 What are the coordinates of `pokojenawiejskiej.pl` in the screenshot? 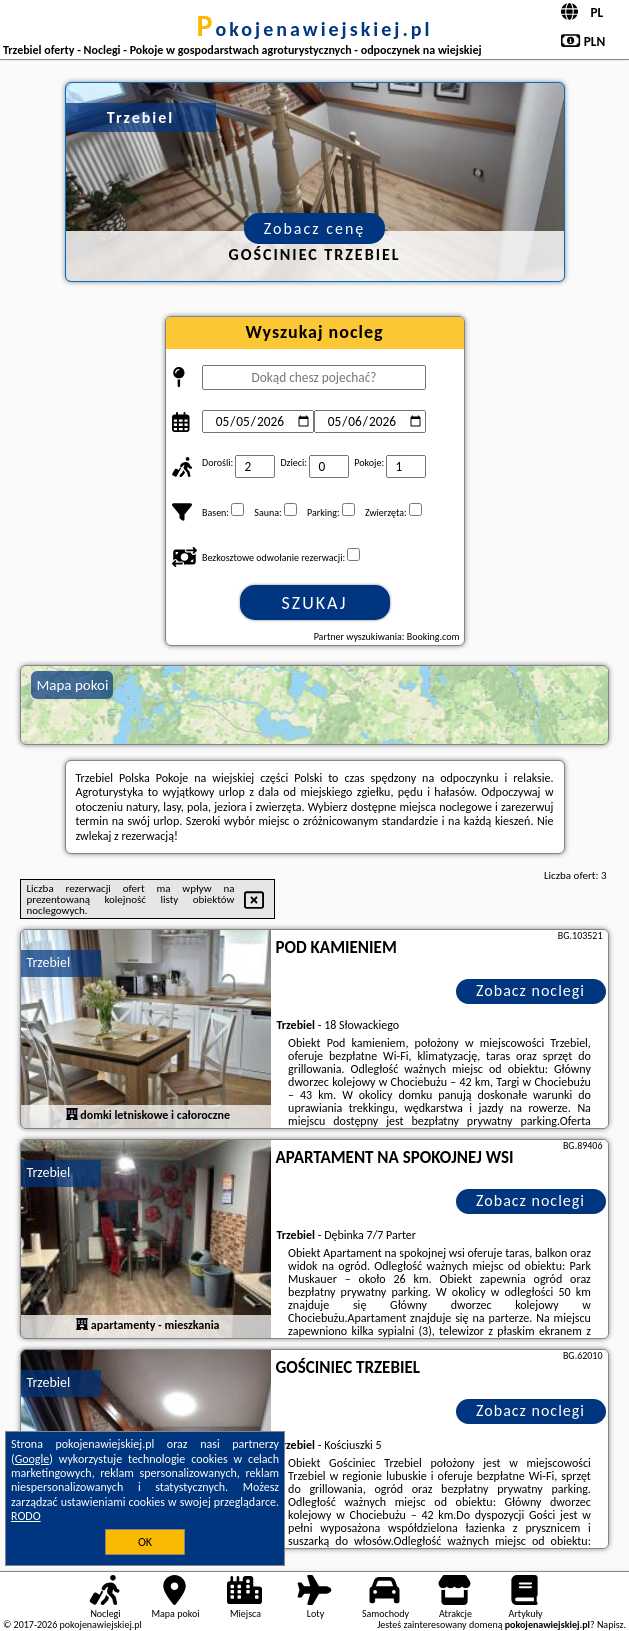 It's located at (315, 29).